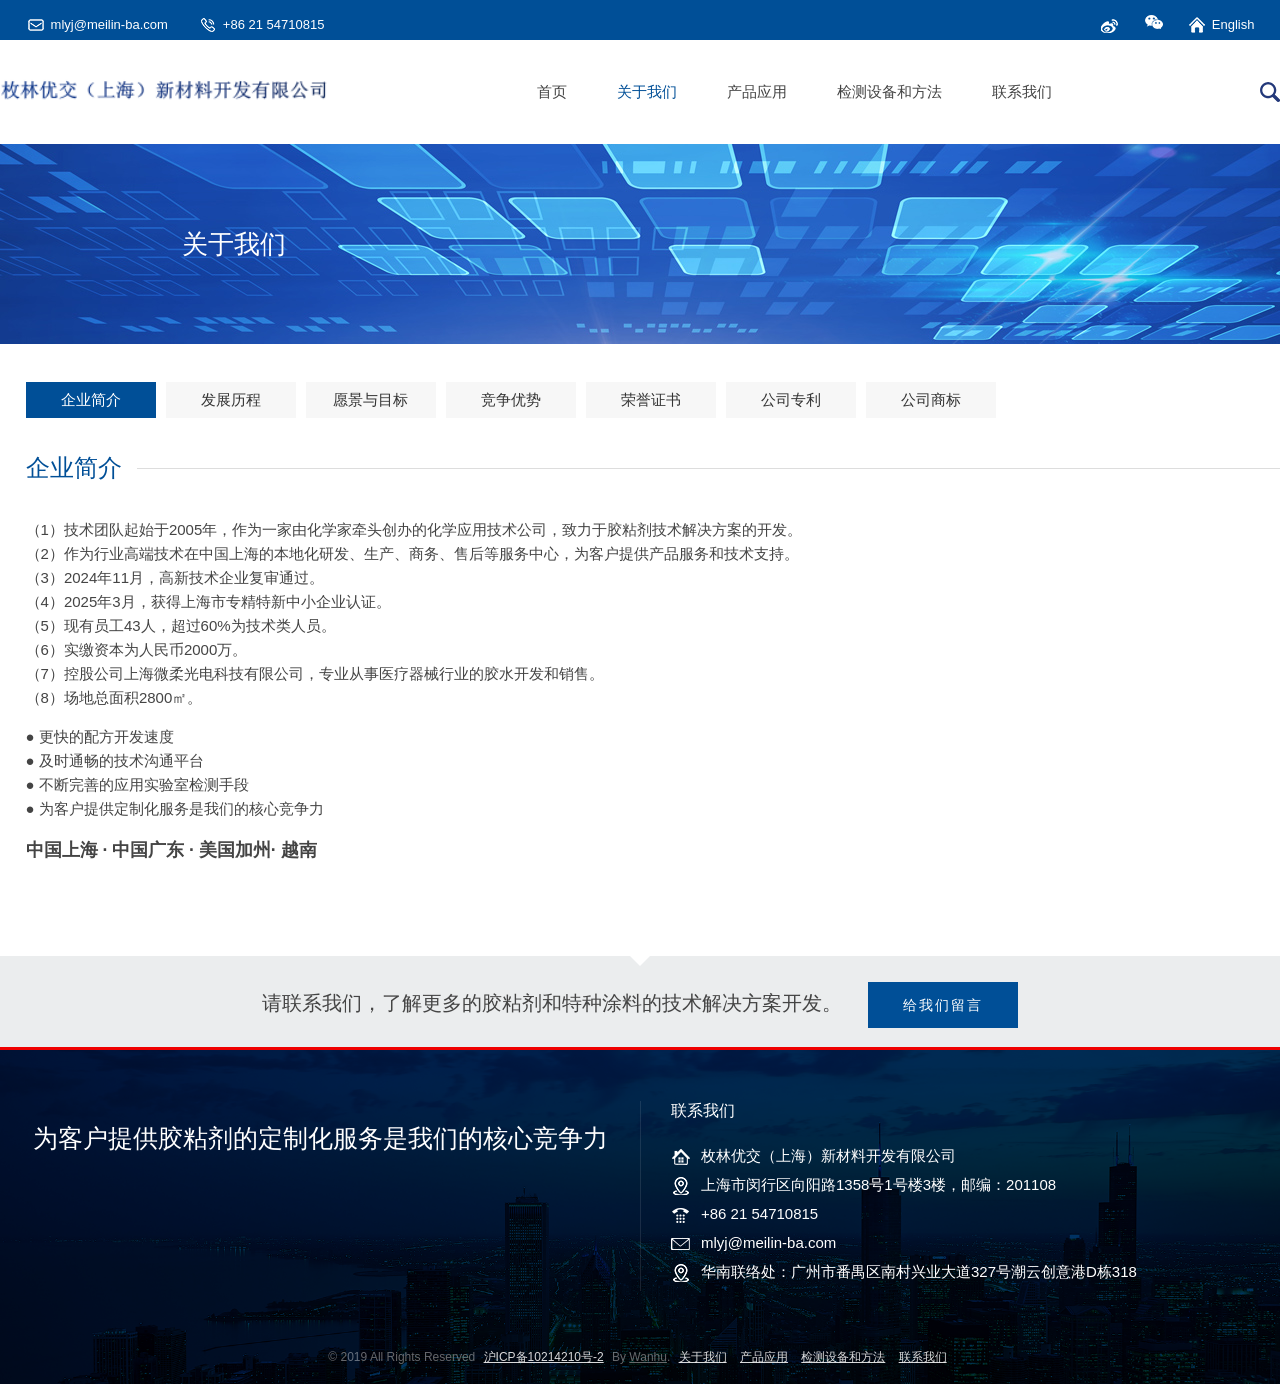 This screenshot has width=1280, height=1384. I want to click on English, so click(1233, 24).